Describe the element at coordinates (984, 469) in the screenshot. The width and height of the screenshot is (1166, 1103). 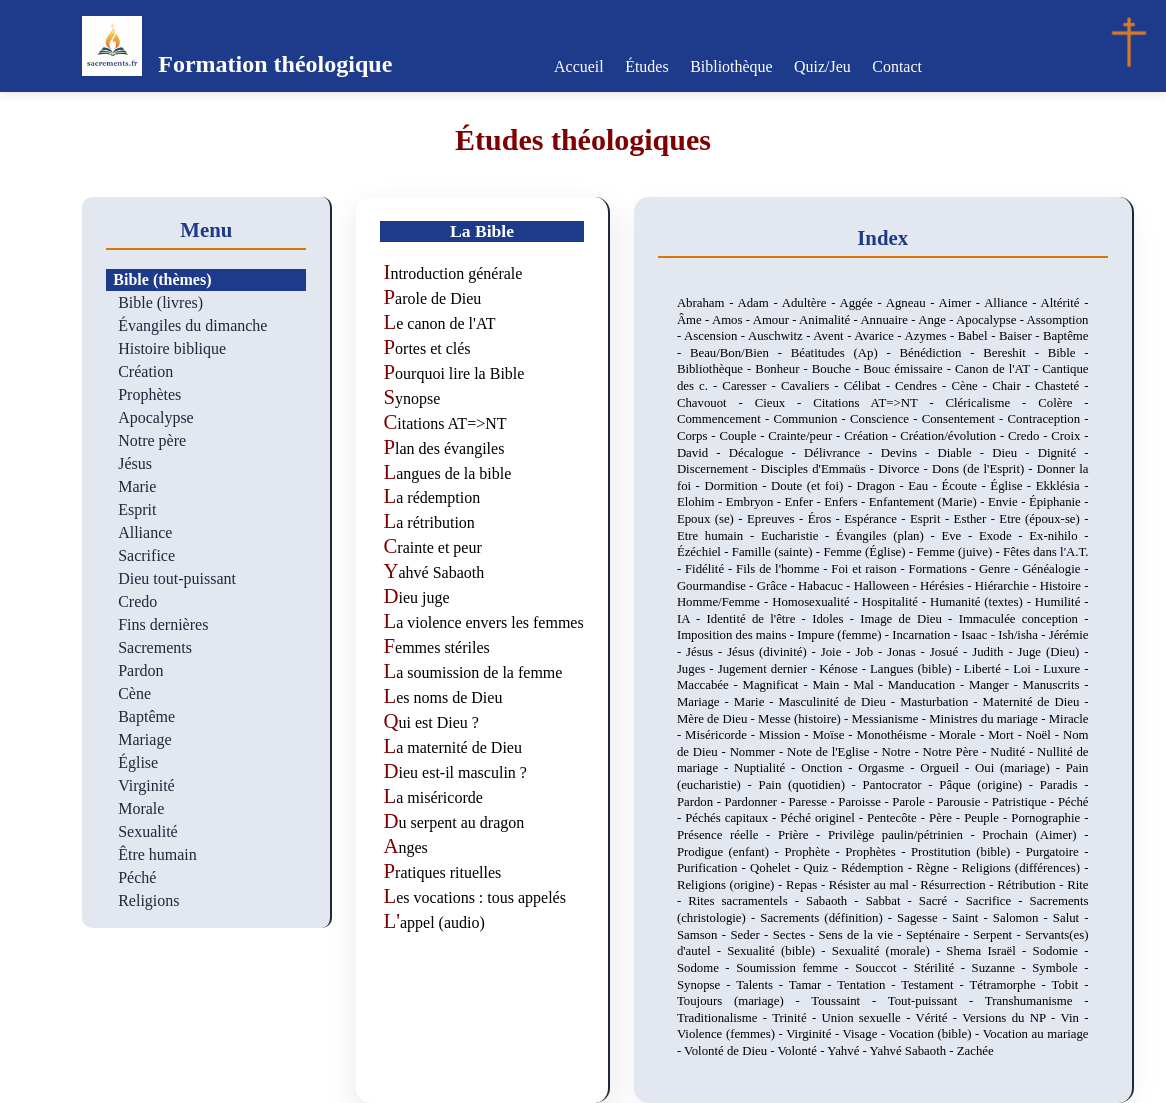
I see `Dons (de l'Esprit) -` at that location.